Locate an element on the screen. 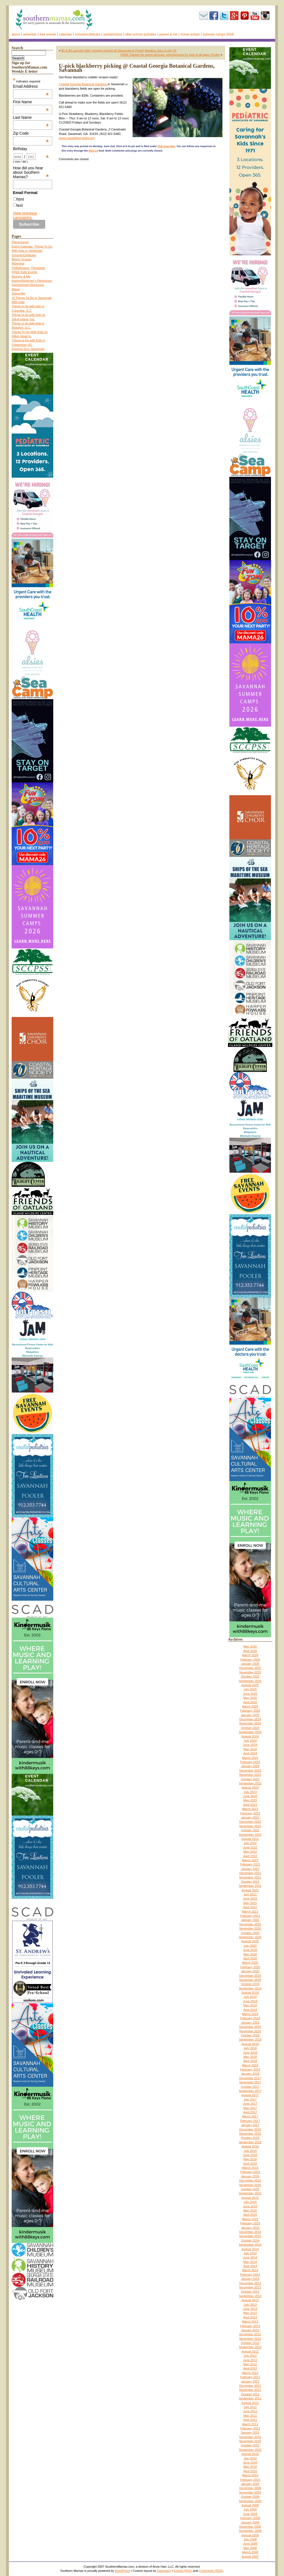 Image resolution: width=284 pixels, height=2576 pixels. December 2015 is located at coordinates (250, 2180).